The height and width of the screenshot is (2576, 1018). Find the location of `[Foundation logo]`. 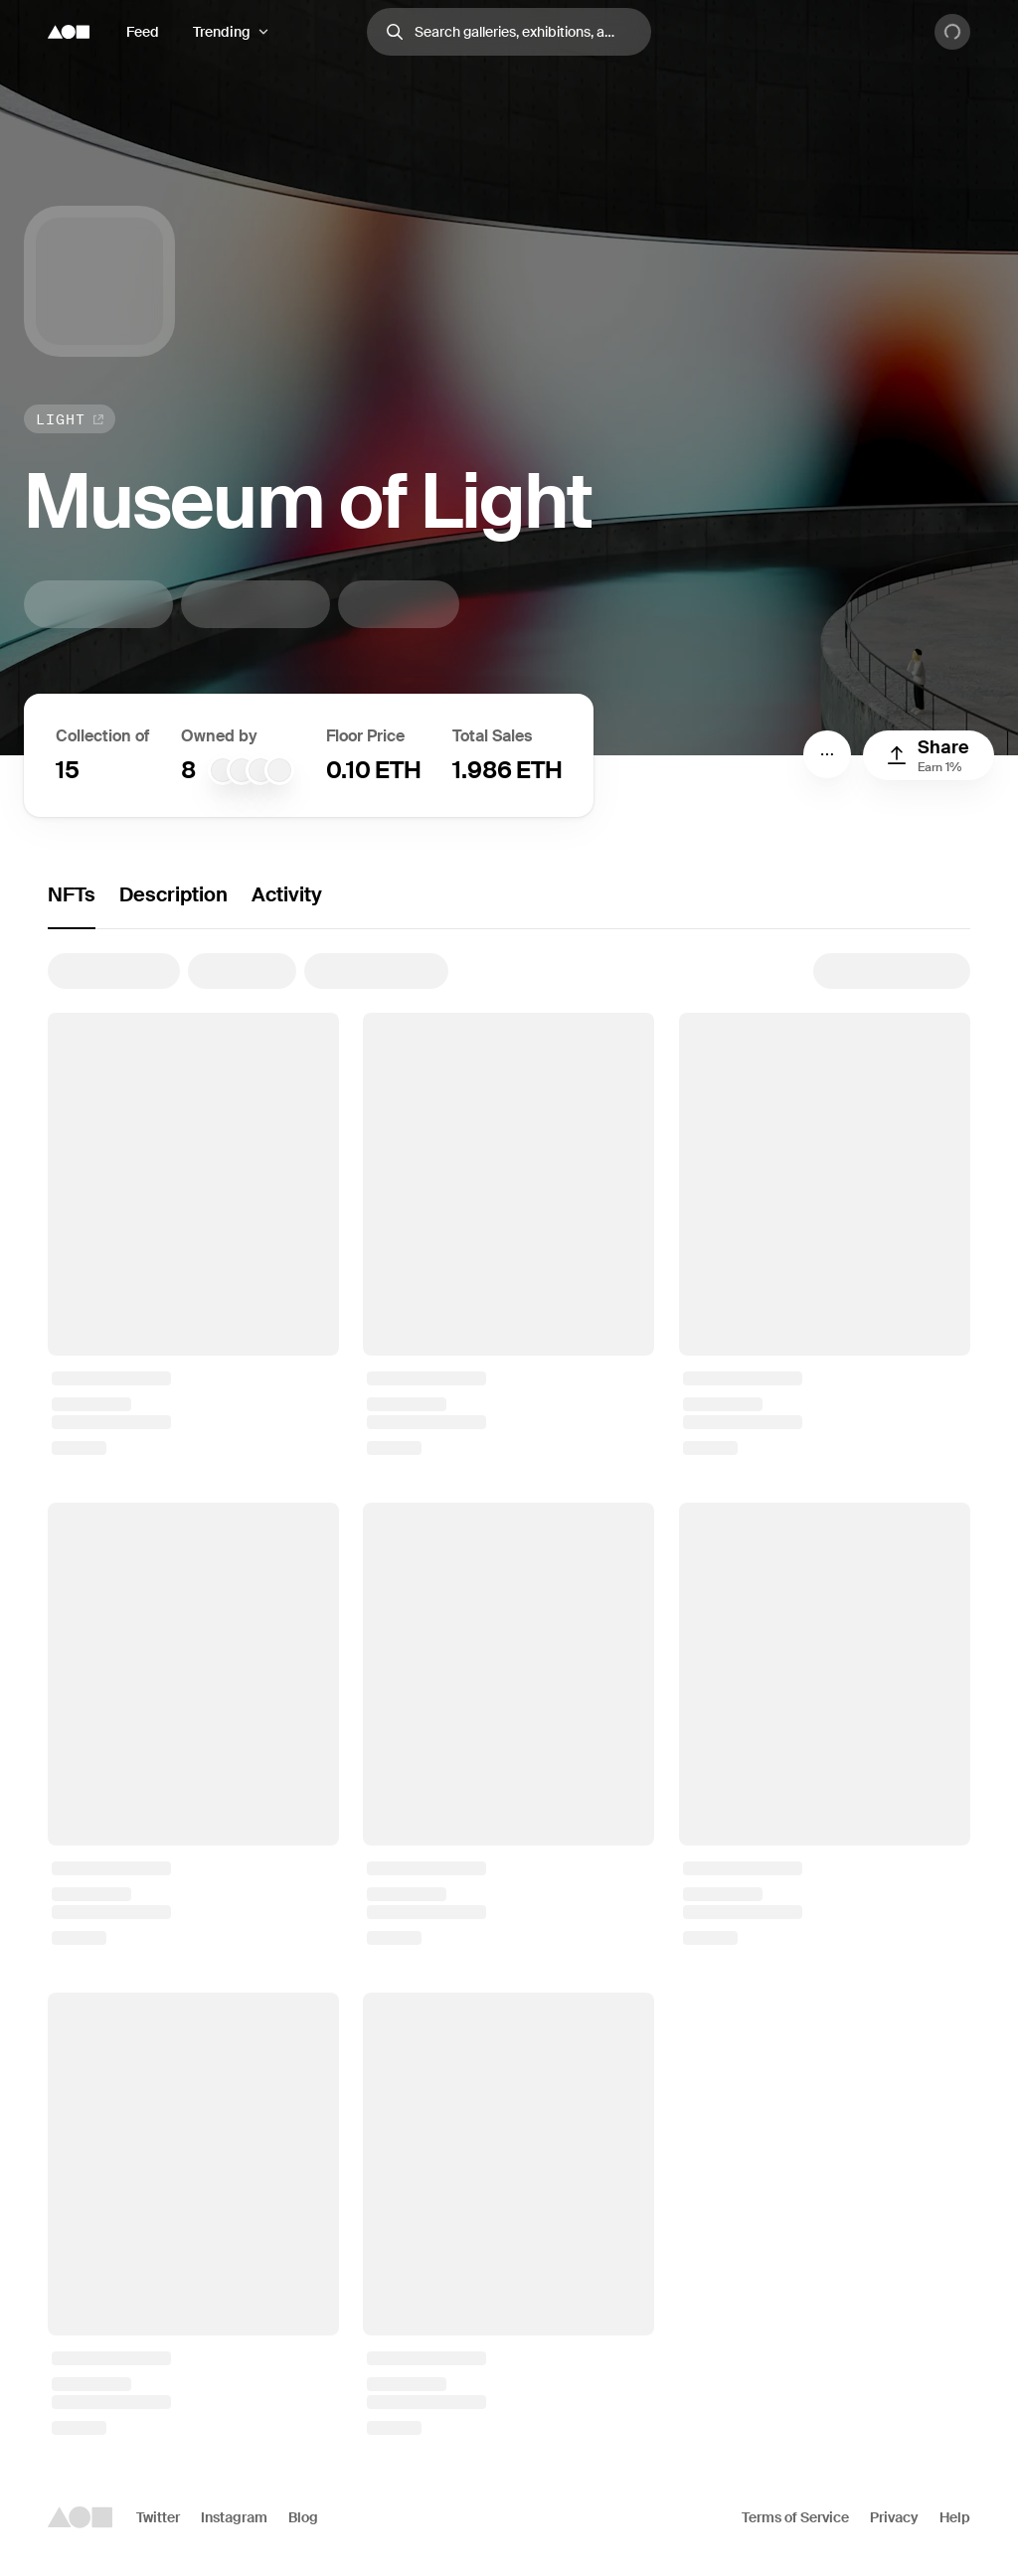

[Foundation logo] is located at coordinates (68, 32).